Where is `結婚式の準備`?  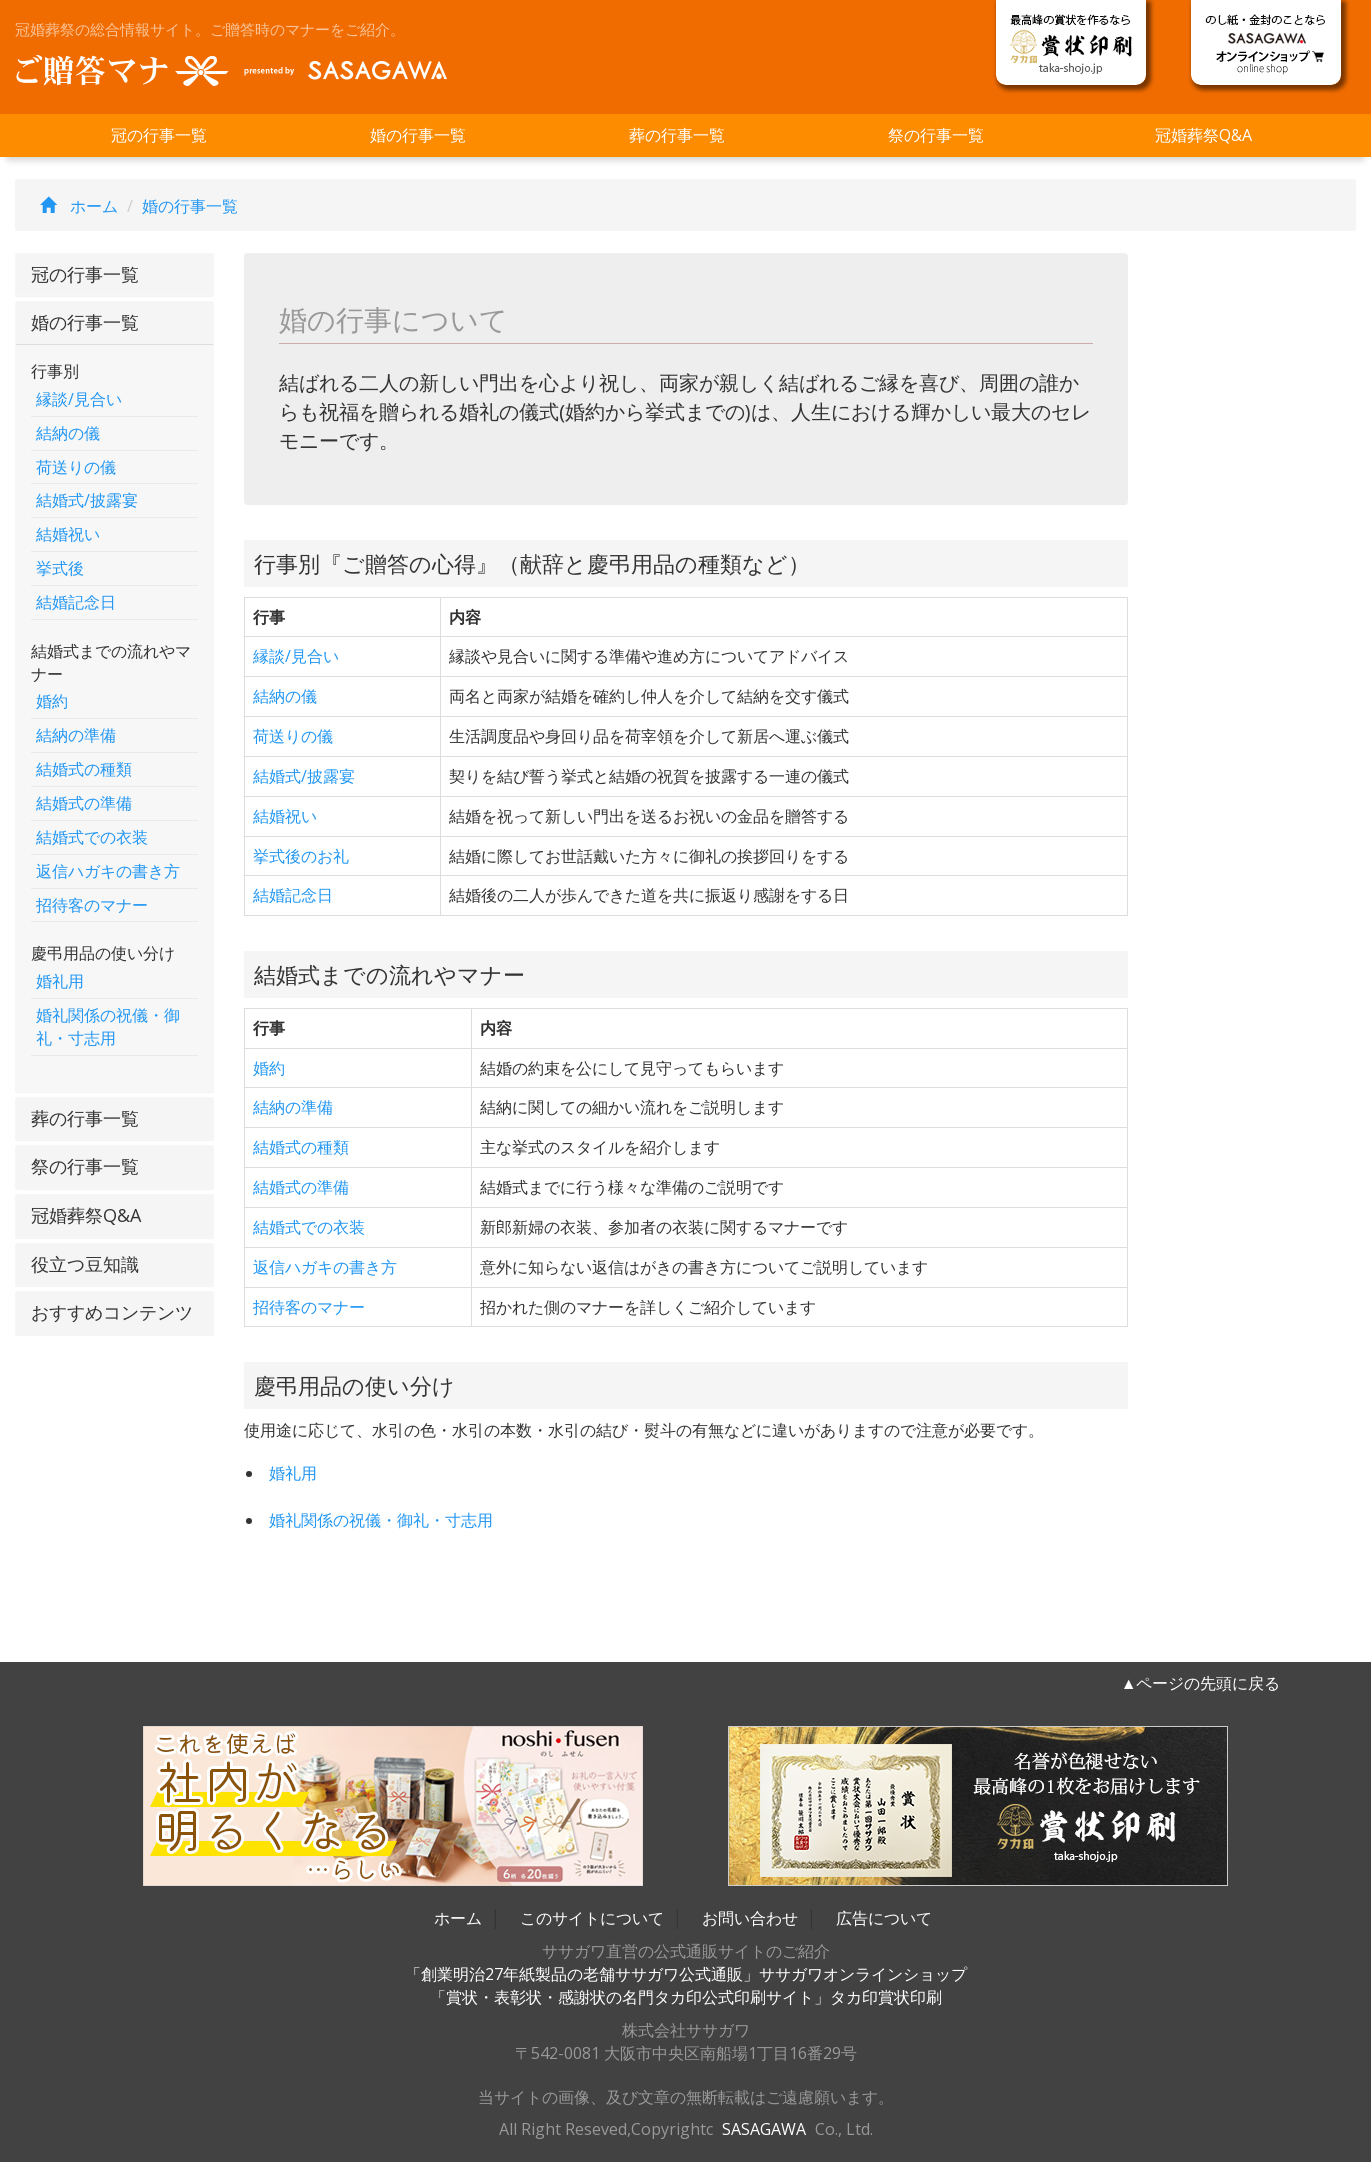
結婚式の準備 is located at coordinates (84, 803).